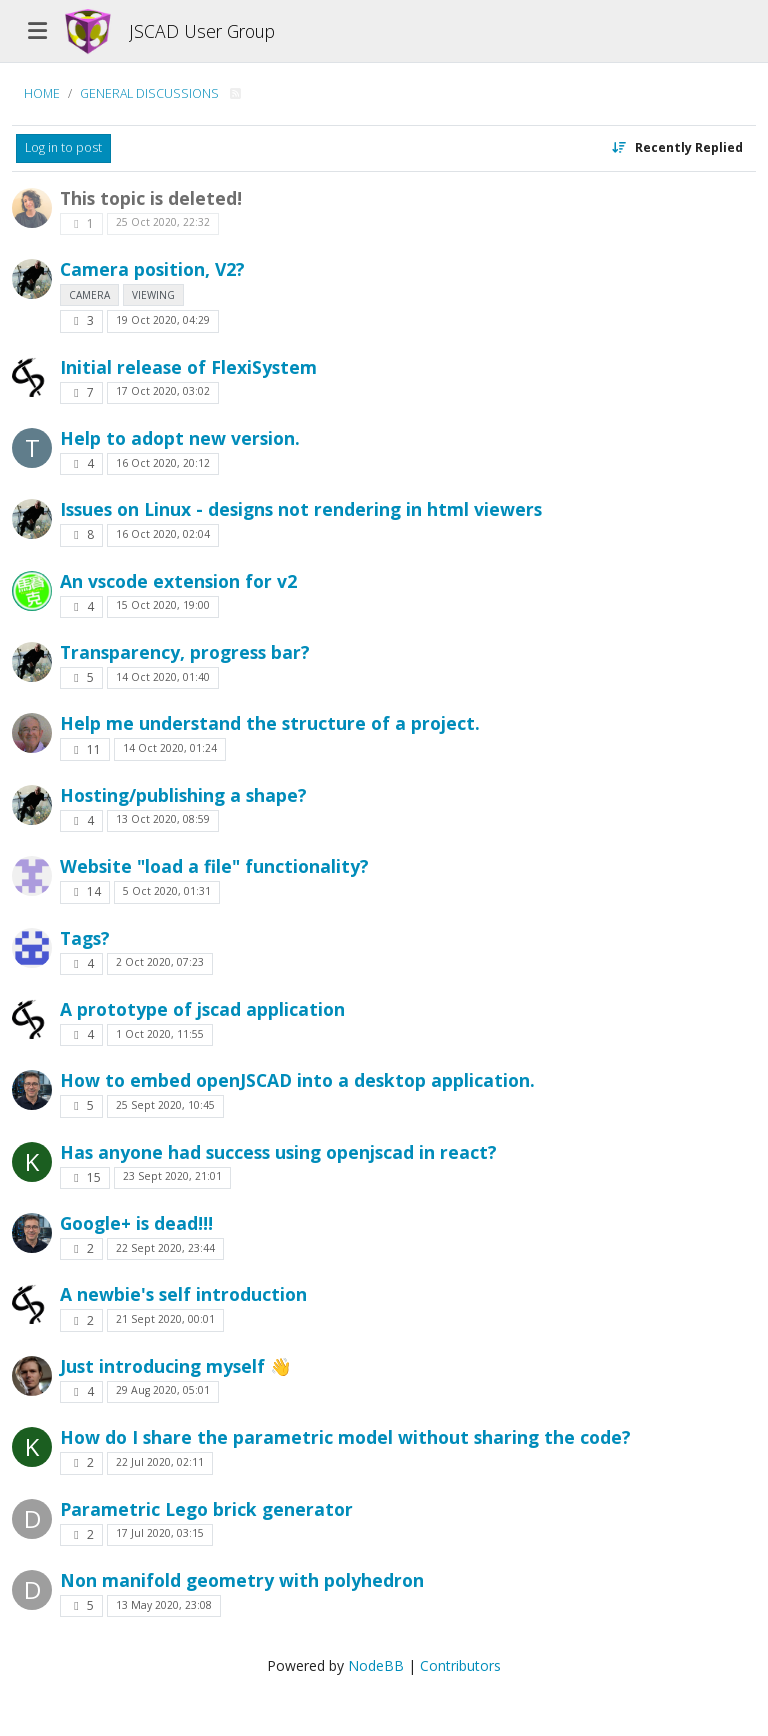 This screenshot has width=768, height=1736. Describe the element at coordinates (63, 147) in the screenshot. I see `Log in to post` at that location.